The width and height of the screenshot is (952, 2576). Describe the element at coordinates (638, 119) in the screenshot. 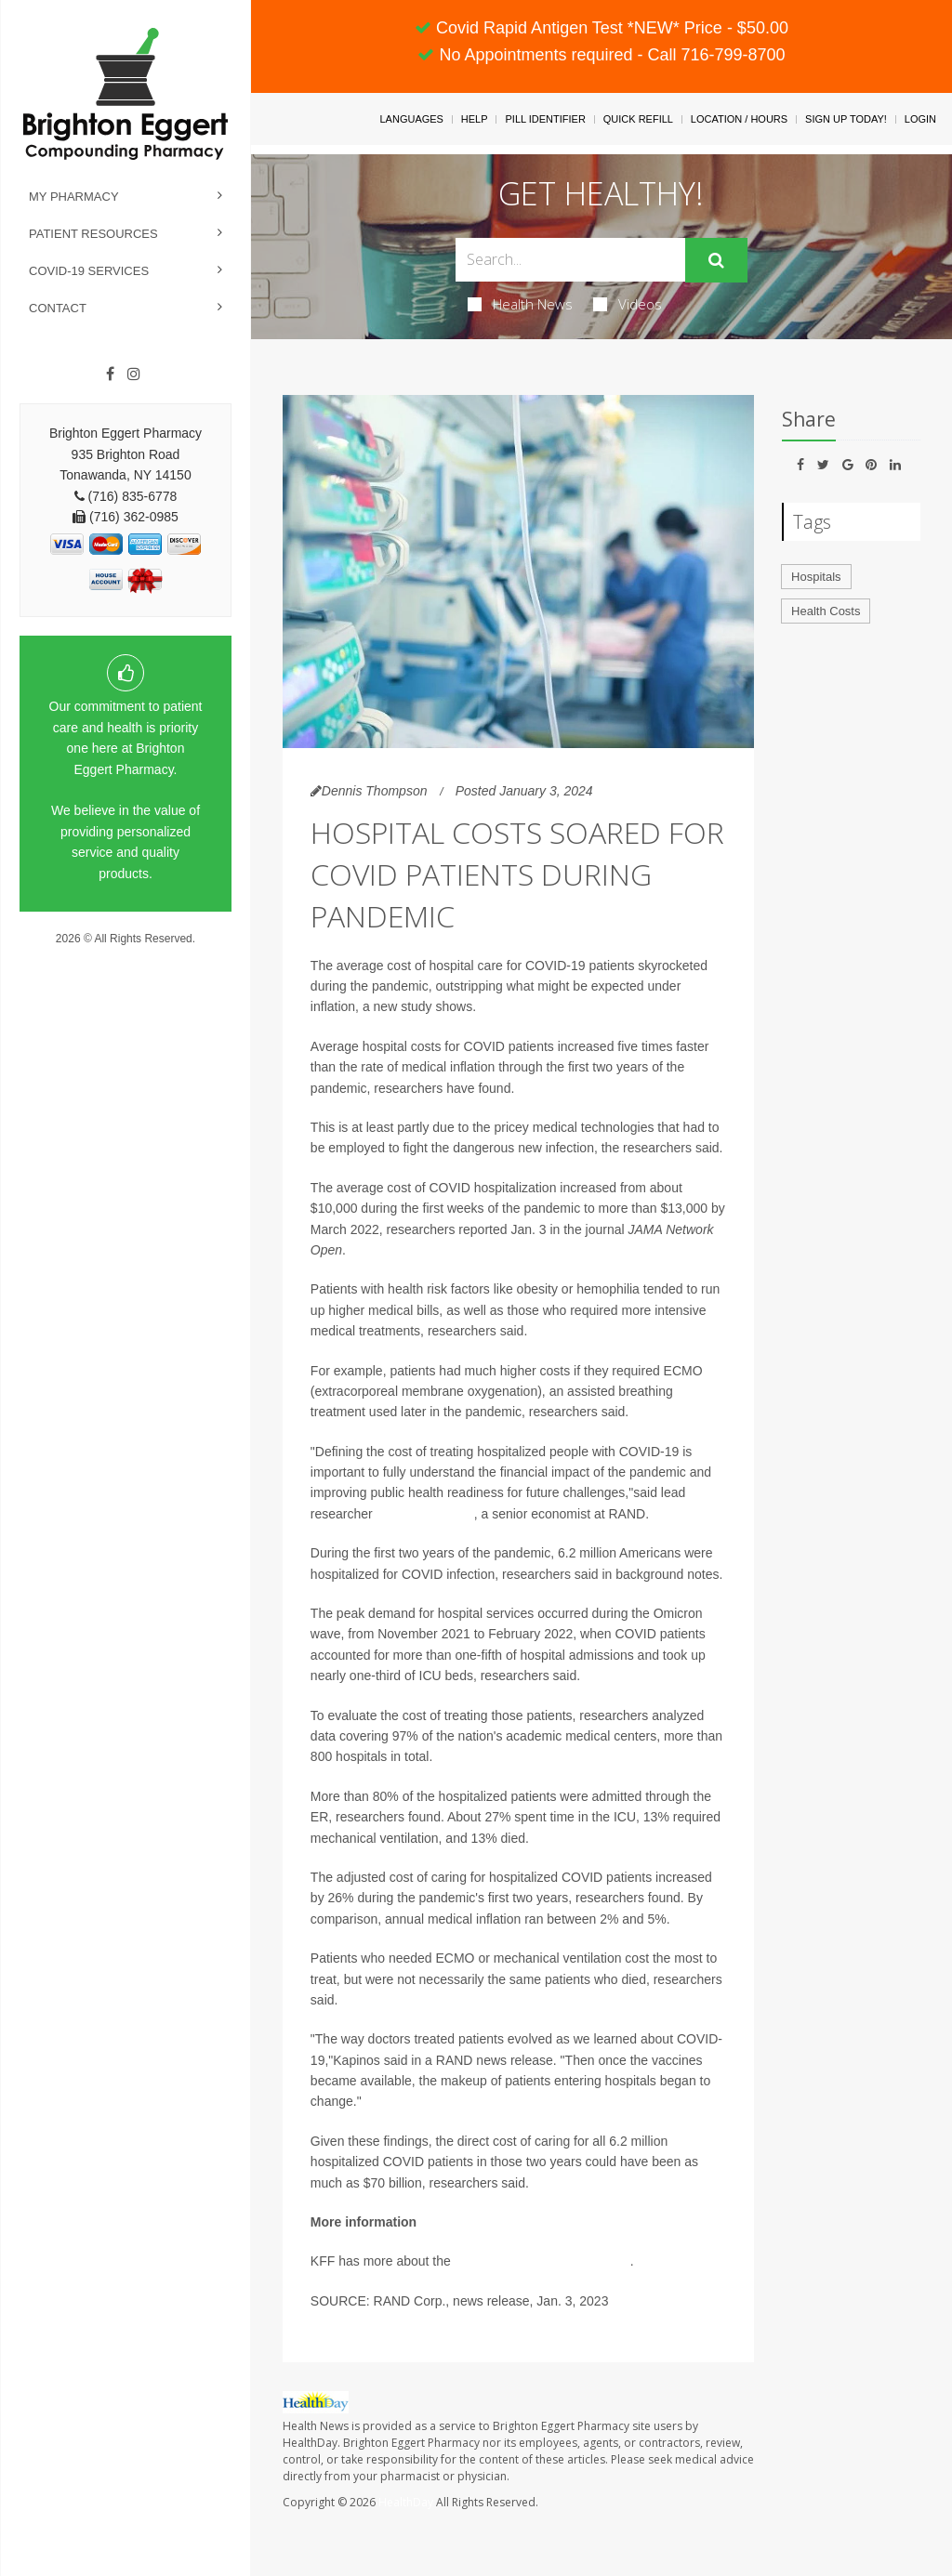

I see `Quick Refill` at that location.